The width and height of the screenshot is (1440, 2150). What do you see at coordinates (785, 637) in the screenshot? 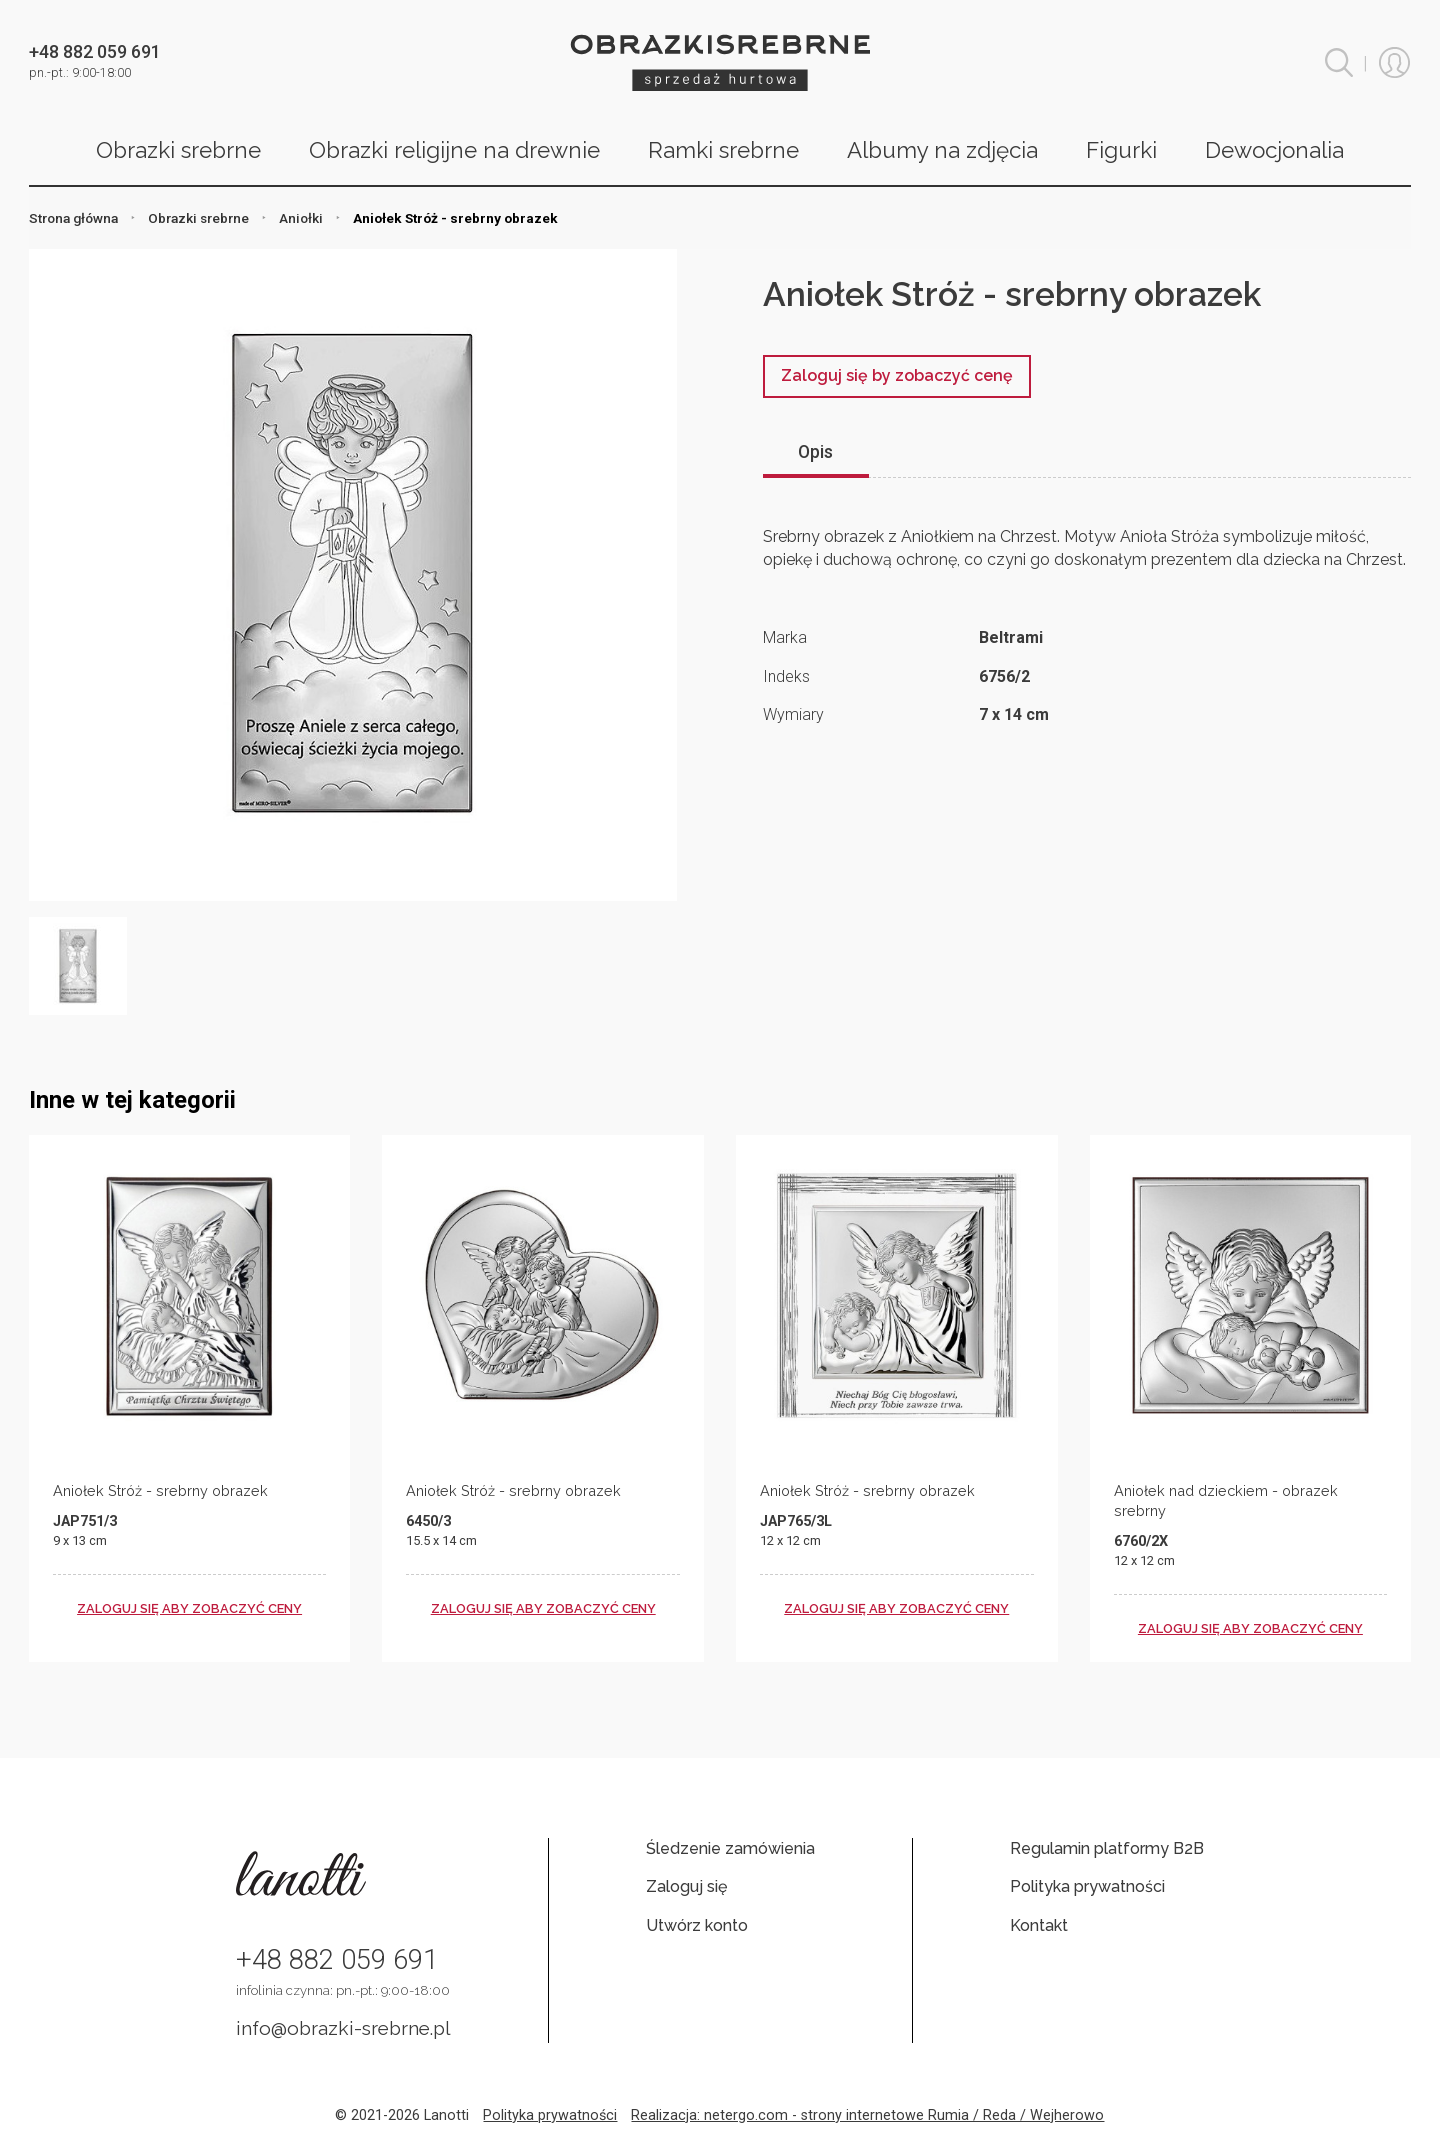
I see `Marka` at bounding box center [785, 637].